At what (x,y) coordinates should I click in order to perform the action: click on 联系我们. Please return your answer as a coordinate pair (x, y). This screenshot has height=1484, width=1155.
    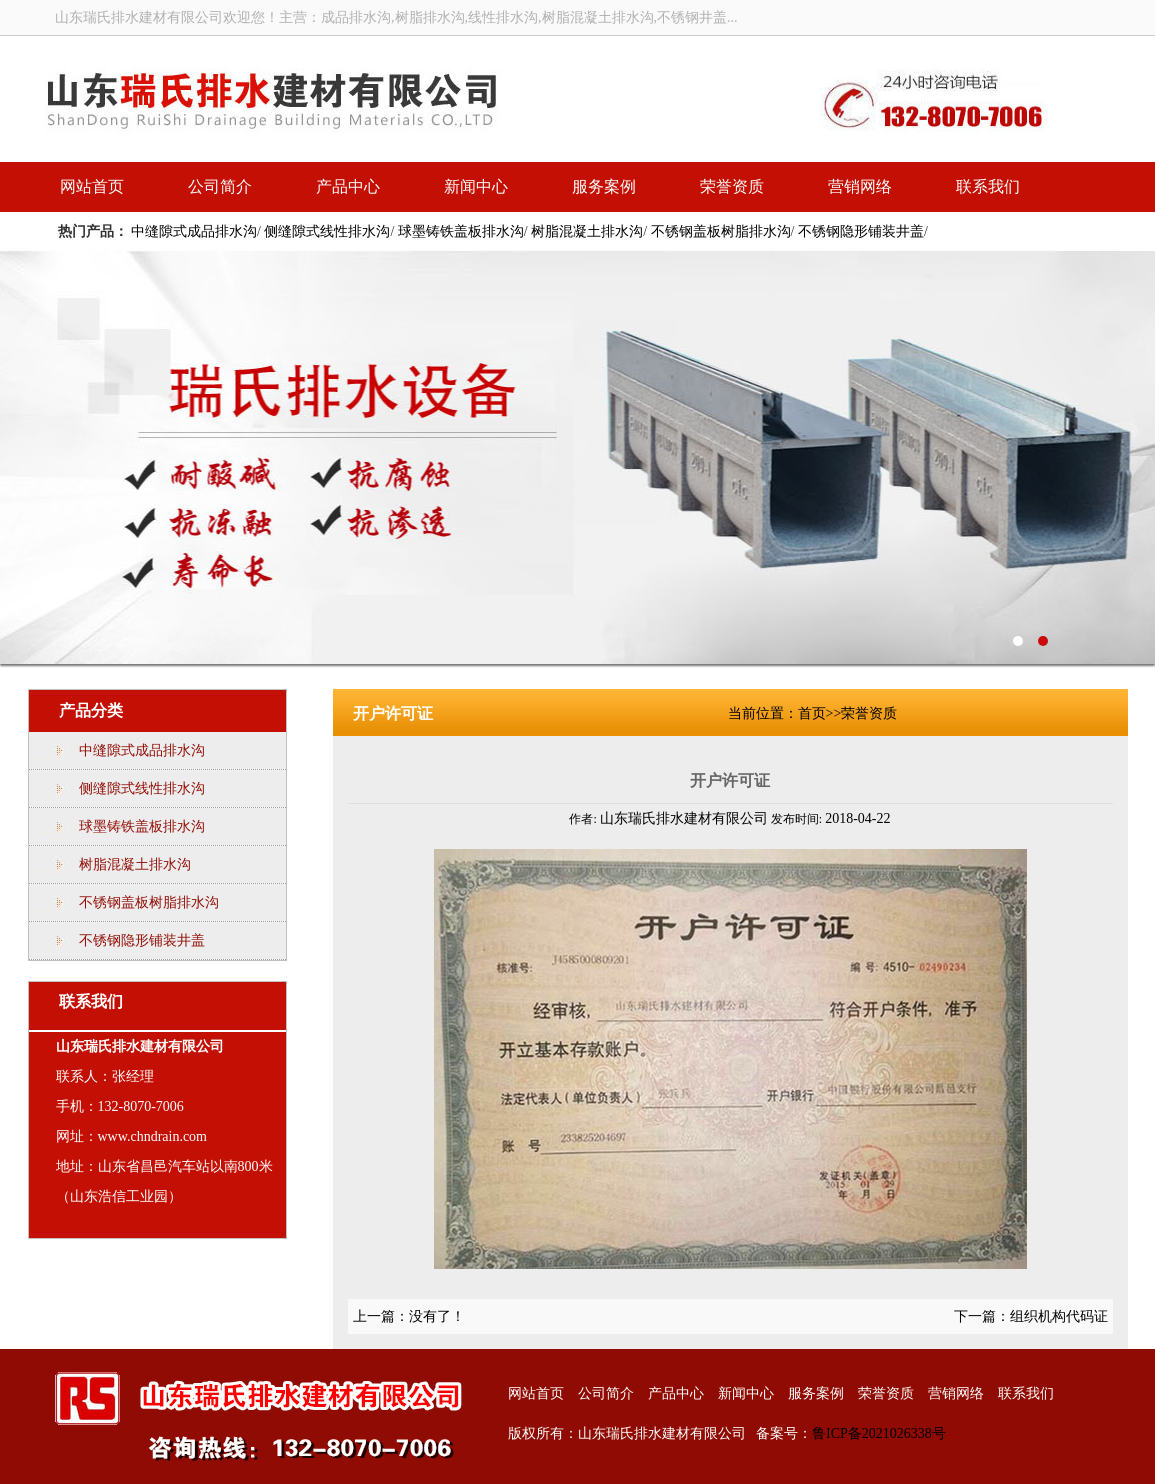
    Looking at the image, I should click on (988, 186).